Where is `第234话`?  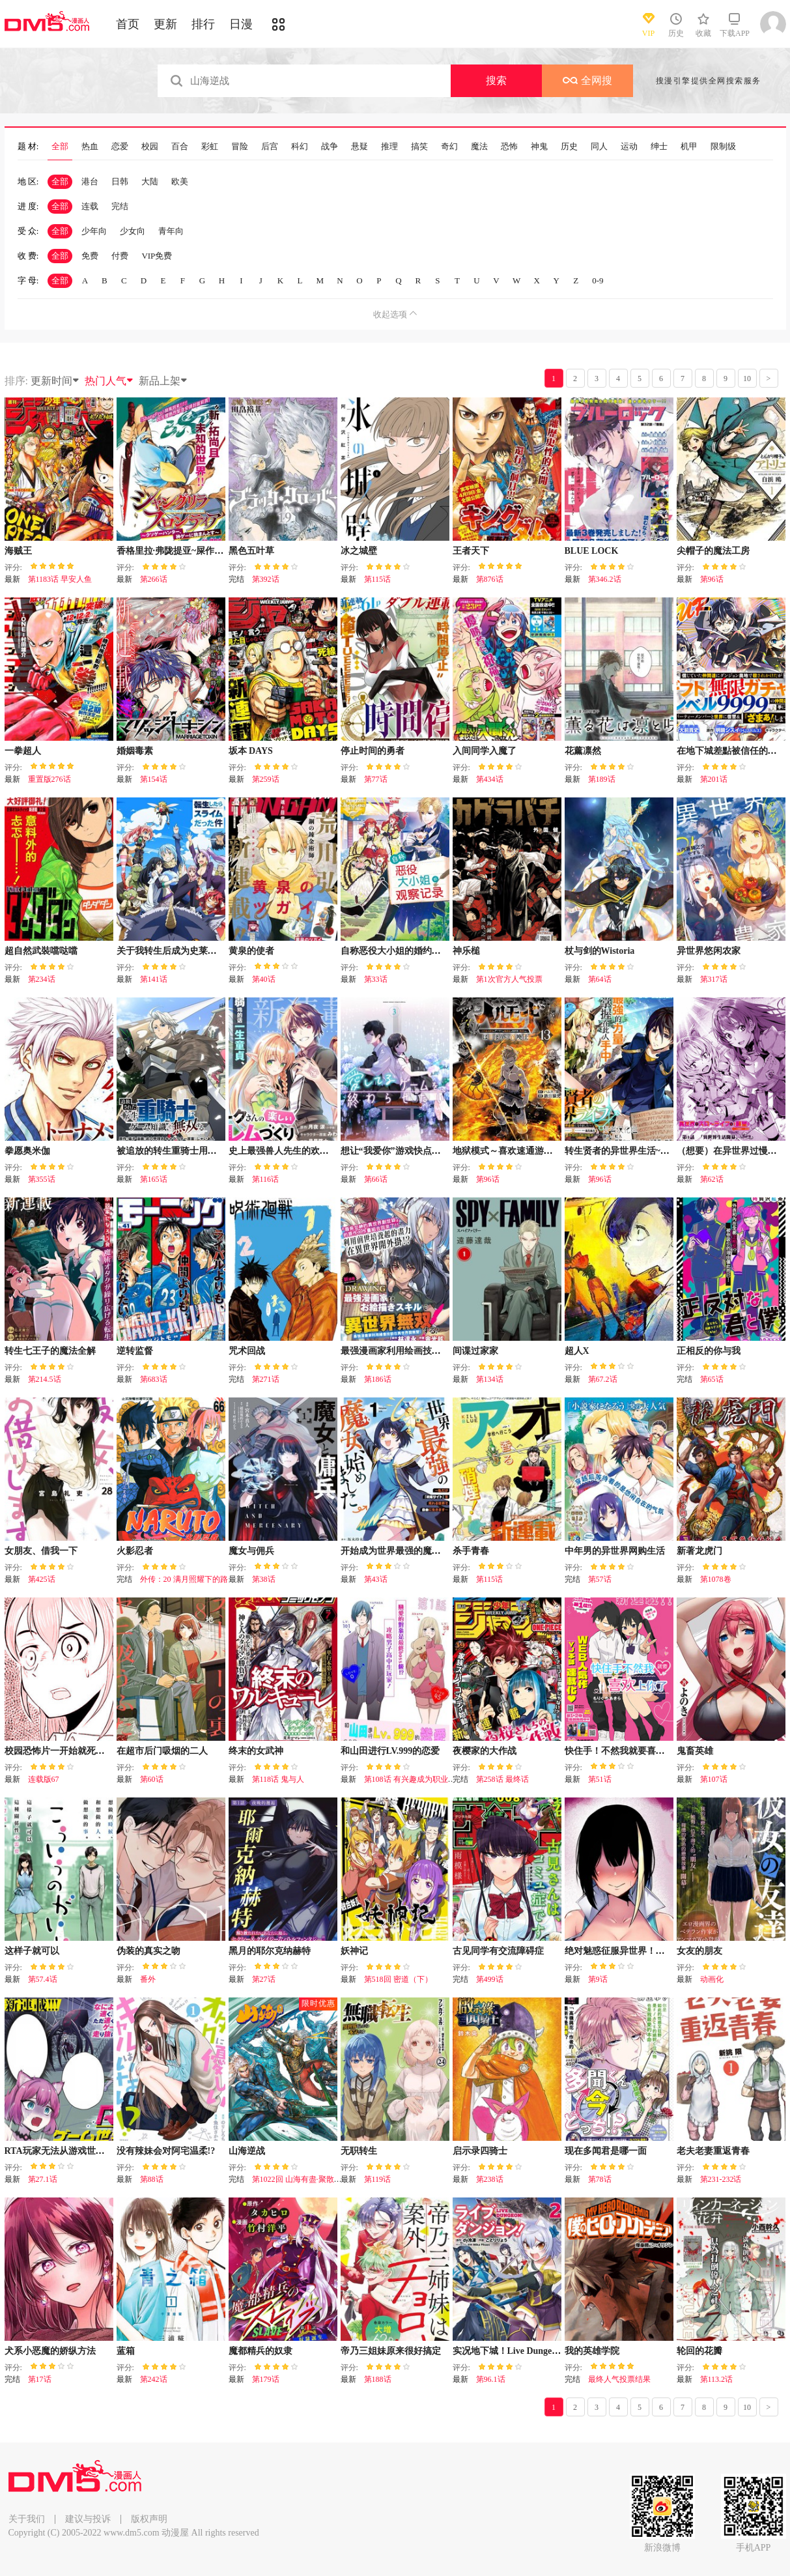 第234话 is located at coordinates (41, 979).